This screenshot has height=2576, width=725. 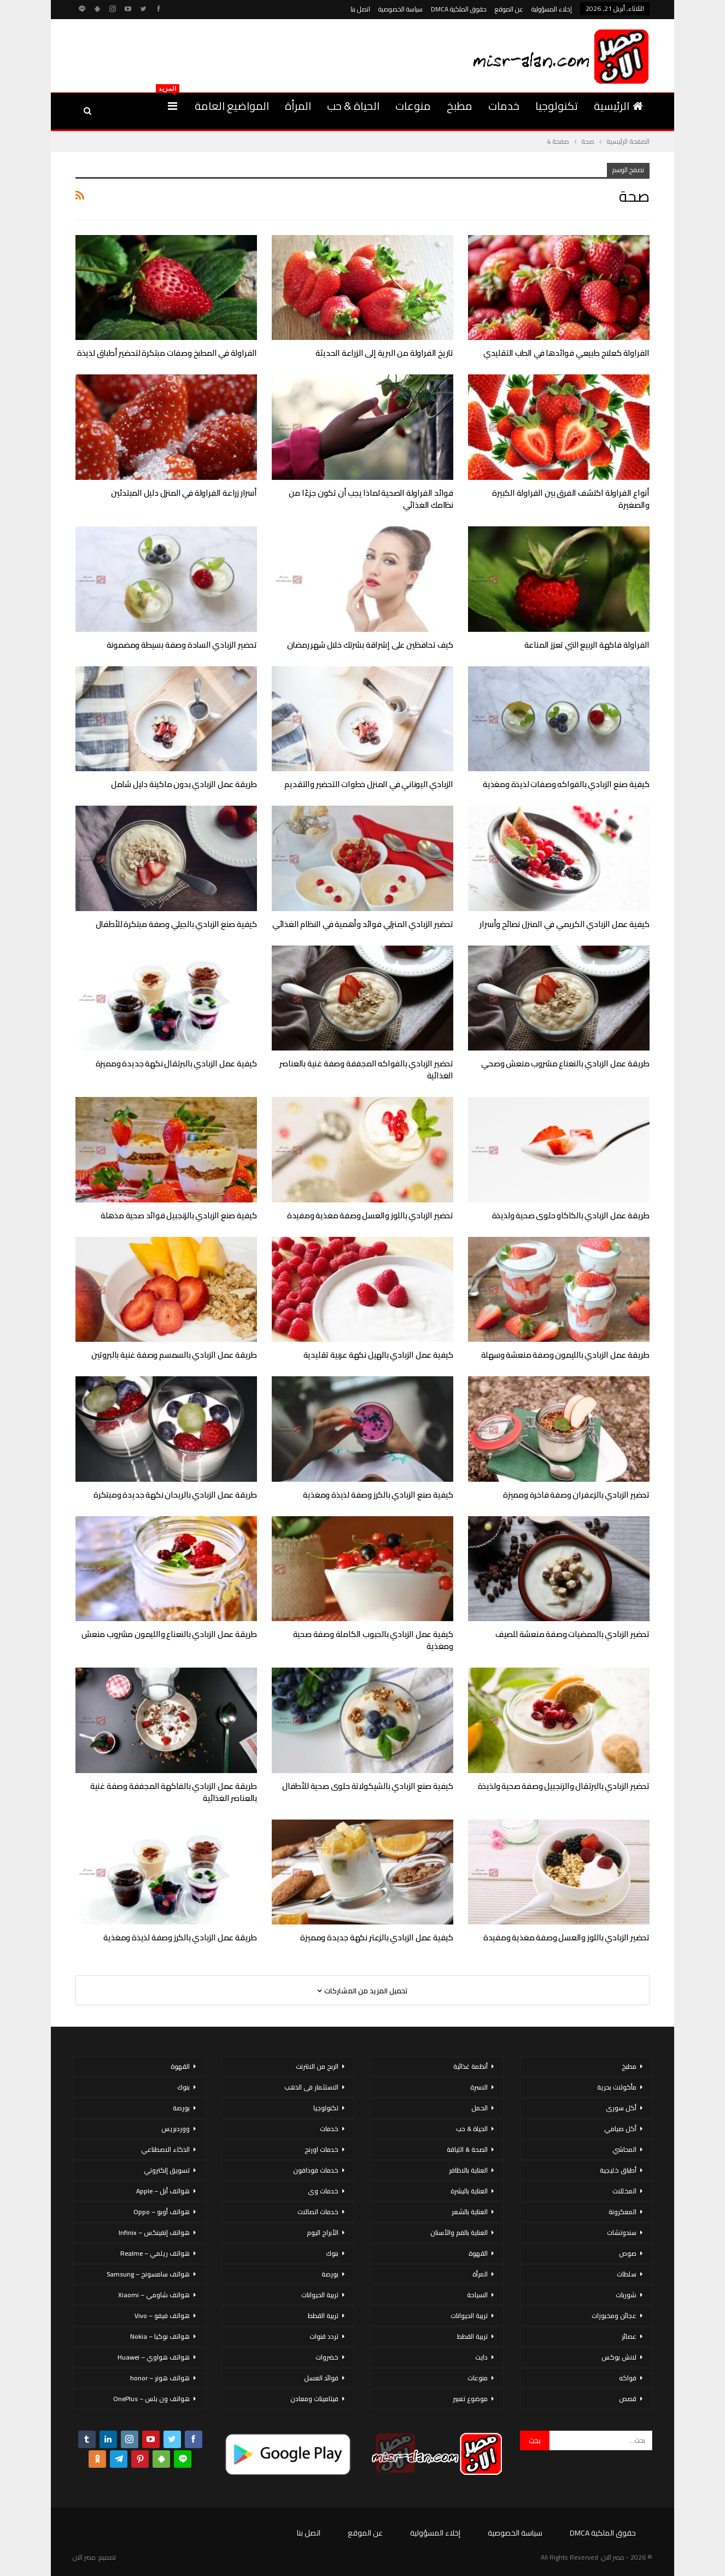 What do you see at coordinates (629, 2336) in the screenshot?
I see `عصائر` at bounding box center [629, 2336].